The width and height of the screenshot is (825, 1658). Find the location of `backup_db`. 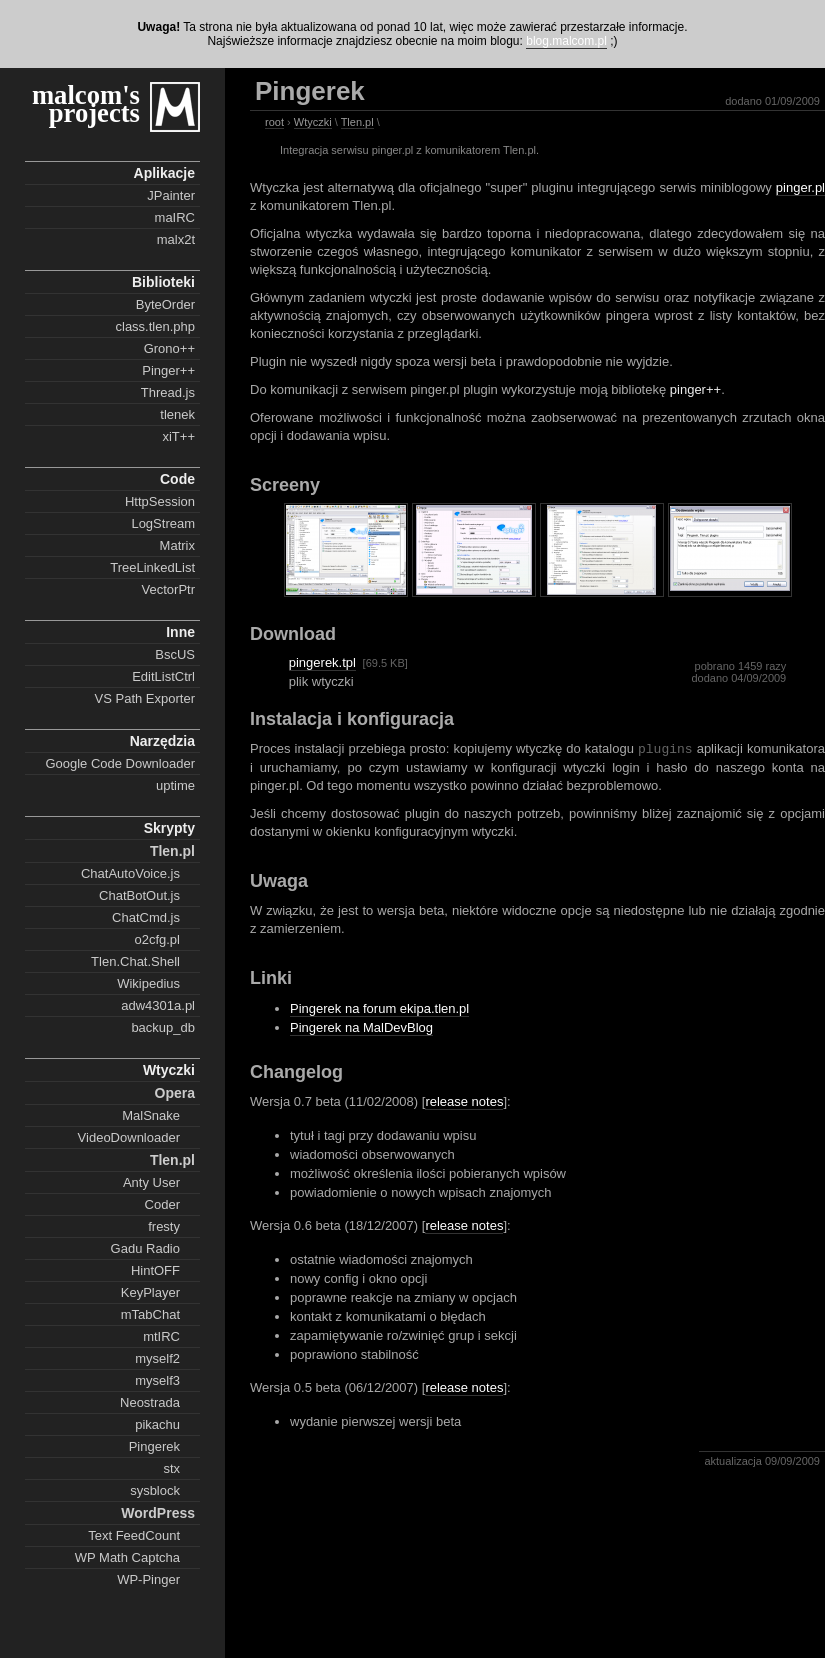

backup_db is located at coordinates (163, 1027).